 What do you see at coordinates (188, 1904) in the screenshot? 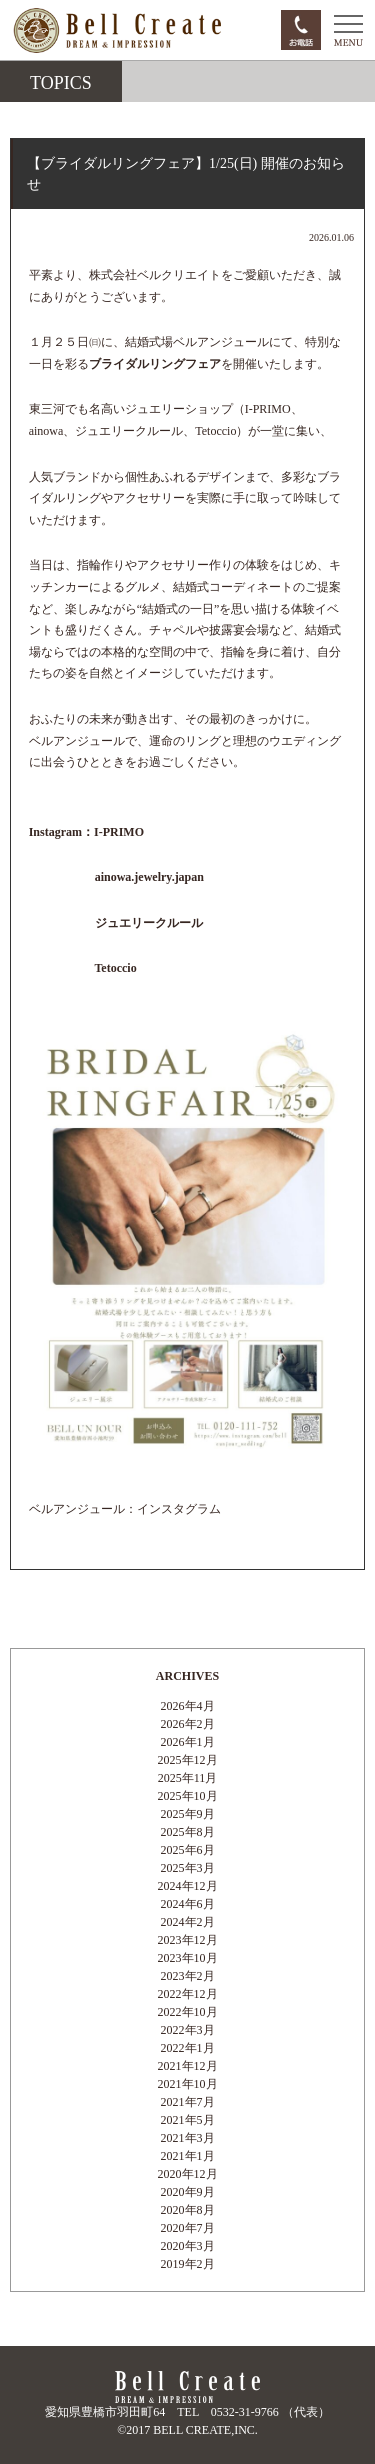
I see `2024年6月` at bounding box center [188, 1904].